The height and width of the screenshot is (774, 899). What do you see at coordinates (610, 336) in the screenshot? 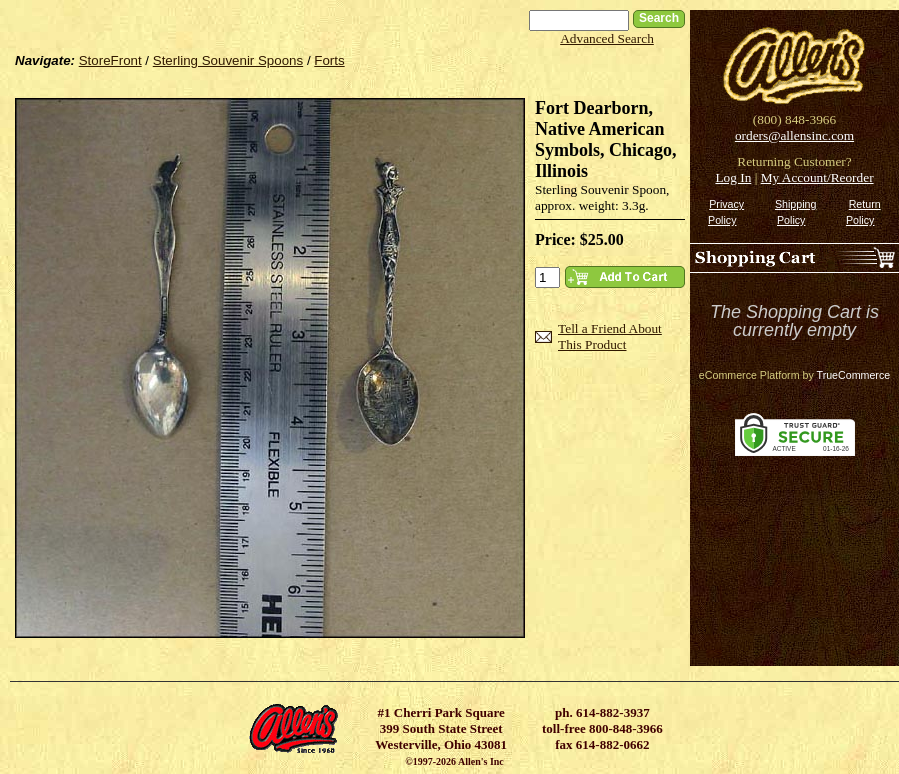
I see `Tell a Friend About This Product` at bounding box center [610, 336].